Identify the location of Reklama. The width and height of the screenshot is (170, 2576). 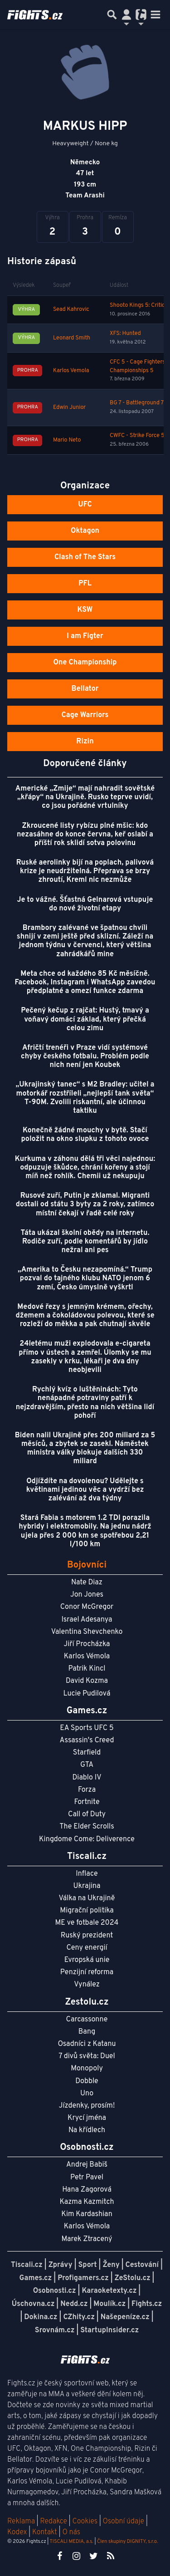
(21, 2521).